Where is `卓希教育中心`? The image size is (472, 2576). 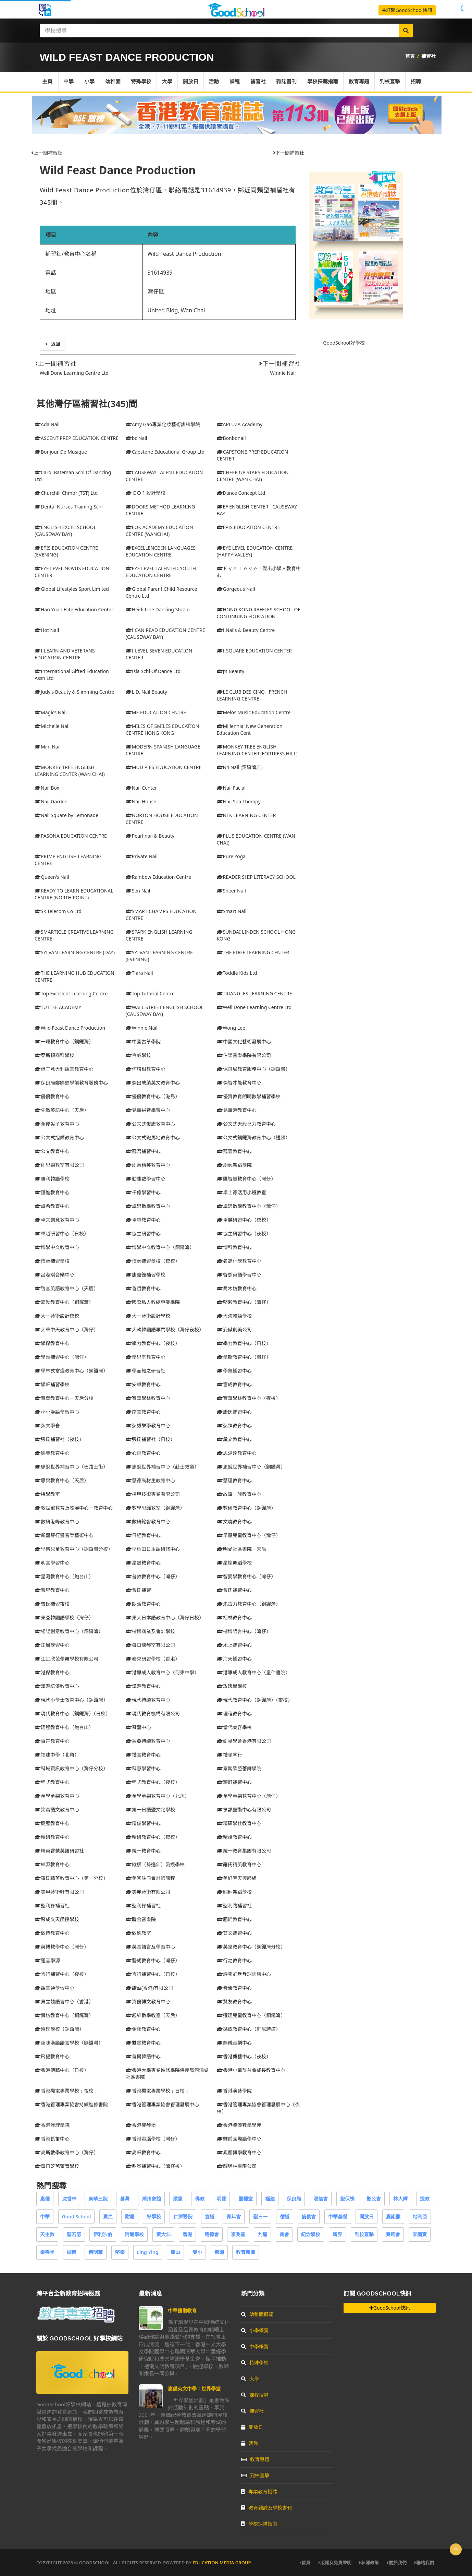
卓希教育中心 is located at coordinates (52, 1206).